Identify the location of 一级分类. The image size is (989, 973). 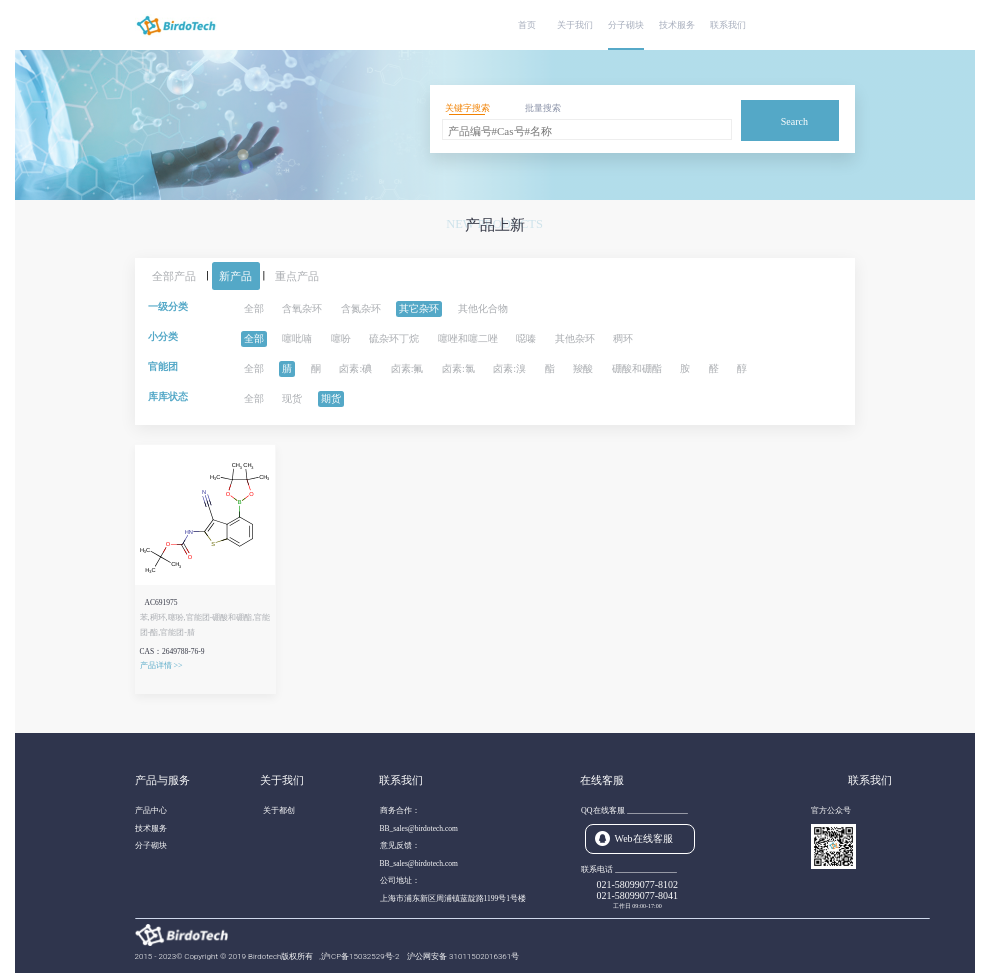
(168, 306).